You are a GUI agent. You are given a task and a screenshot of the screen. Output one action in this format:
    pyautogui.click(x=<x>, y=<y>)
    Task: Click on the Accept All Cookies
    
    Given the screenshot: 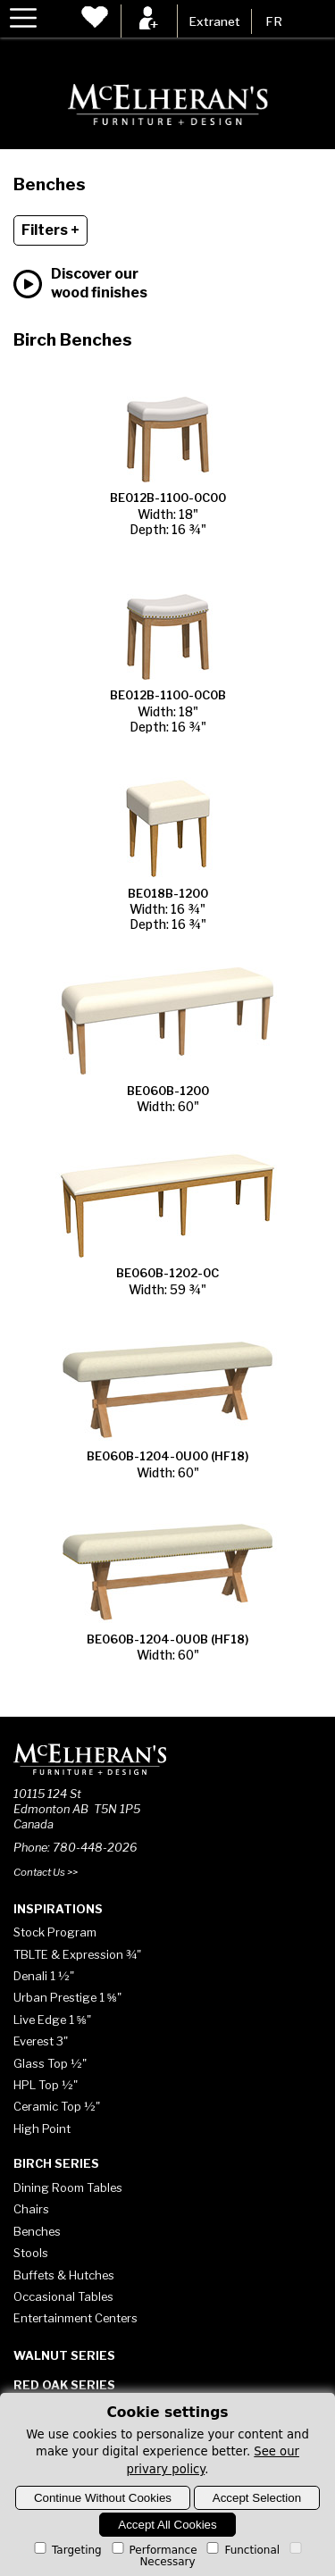 What is the action you would take?
    pyautogui.click(x=167, y=2524)
    